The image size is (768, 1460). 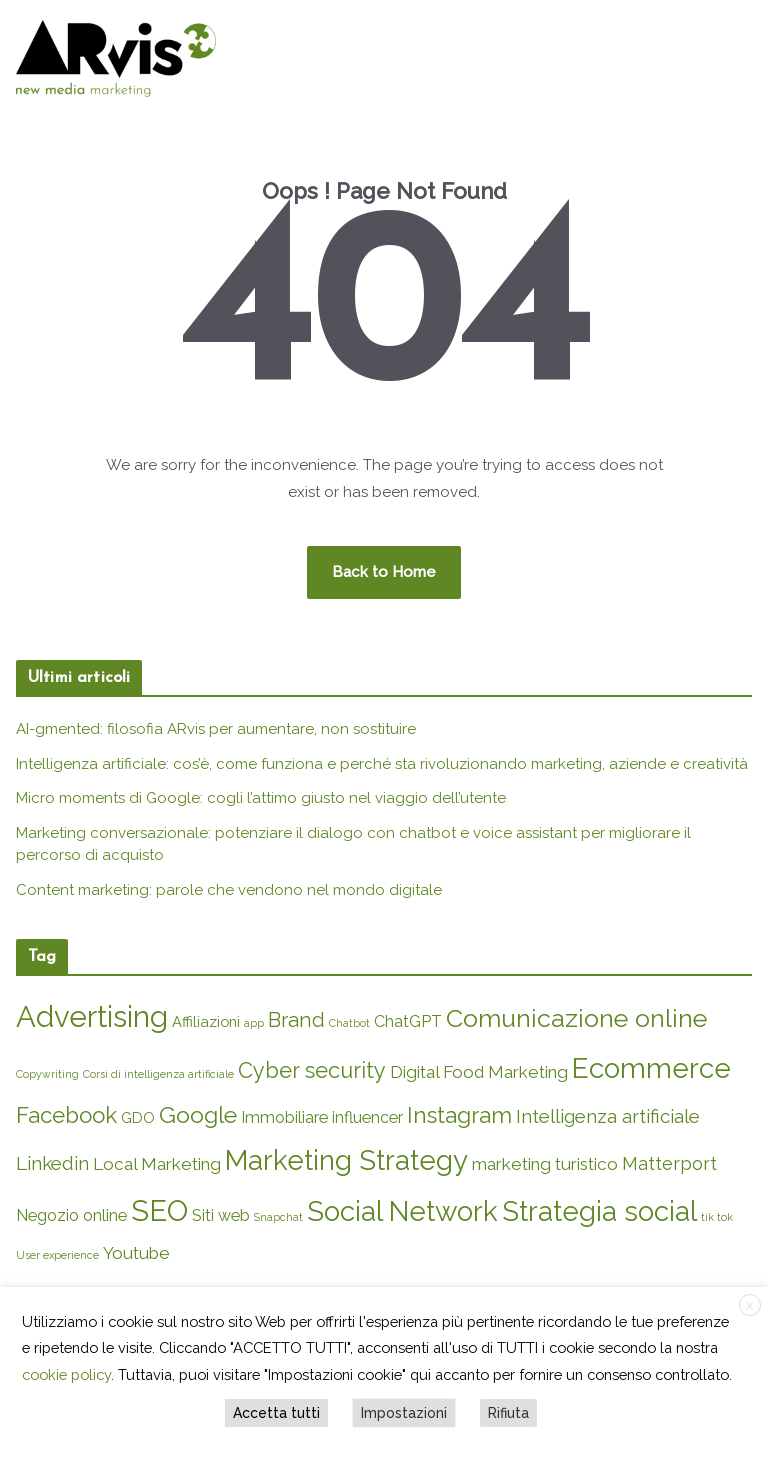 What do you see at coordinates (66, 1374) in the screenshot?
I see `cookie policy` at bounding box center [66, 1374].